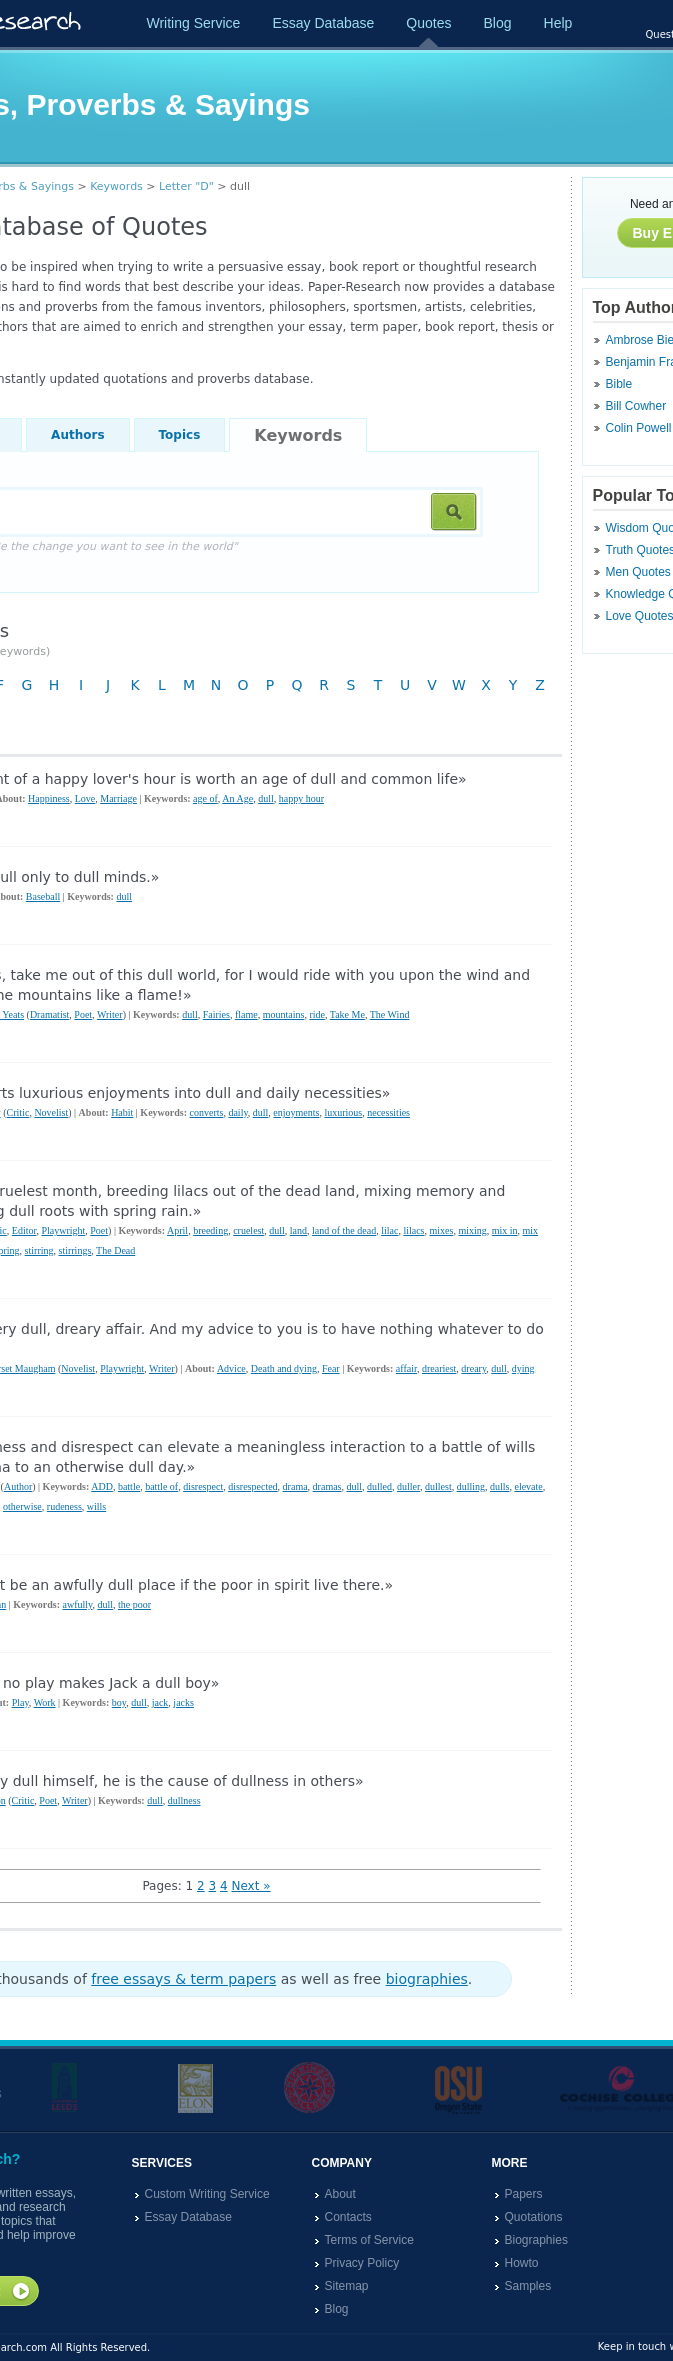 Image resolution: width=673 pixels, height=2361 pixels. Describe the element at coordinates (39, 1250) in the screenshot. I see `stirring` at that location.